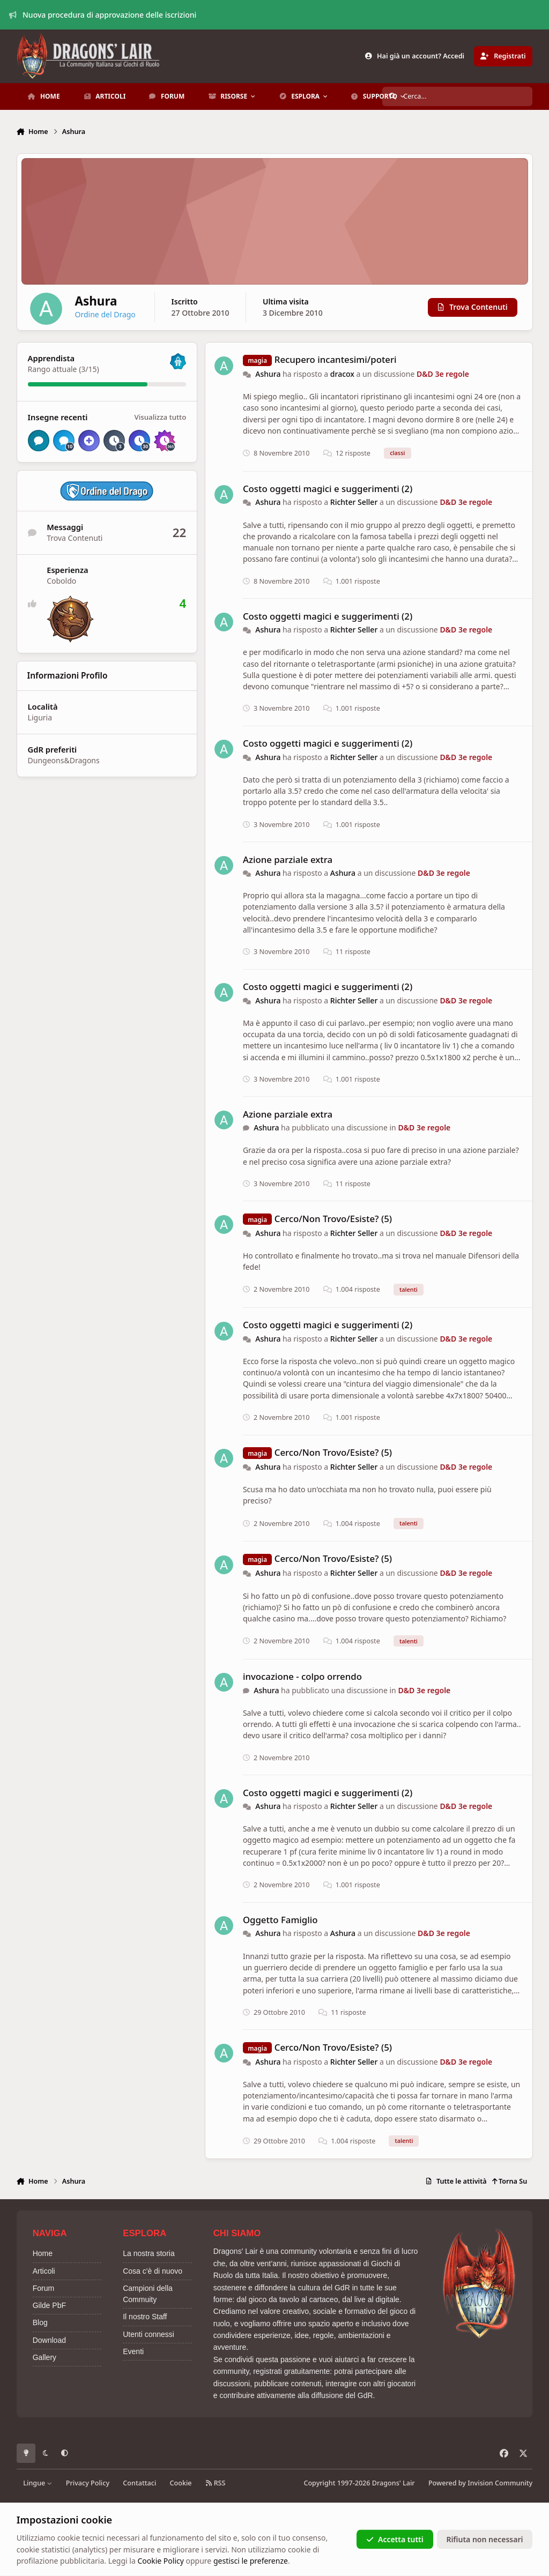  What do you see at coordinates (354, 502) in the screenshot?
I see `Richter Seller` at bounding box center [354, 502].